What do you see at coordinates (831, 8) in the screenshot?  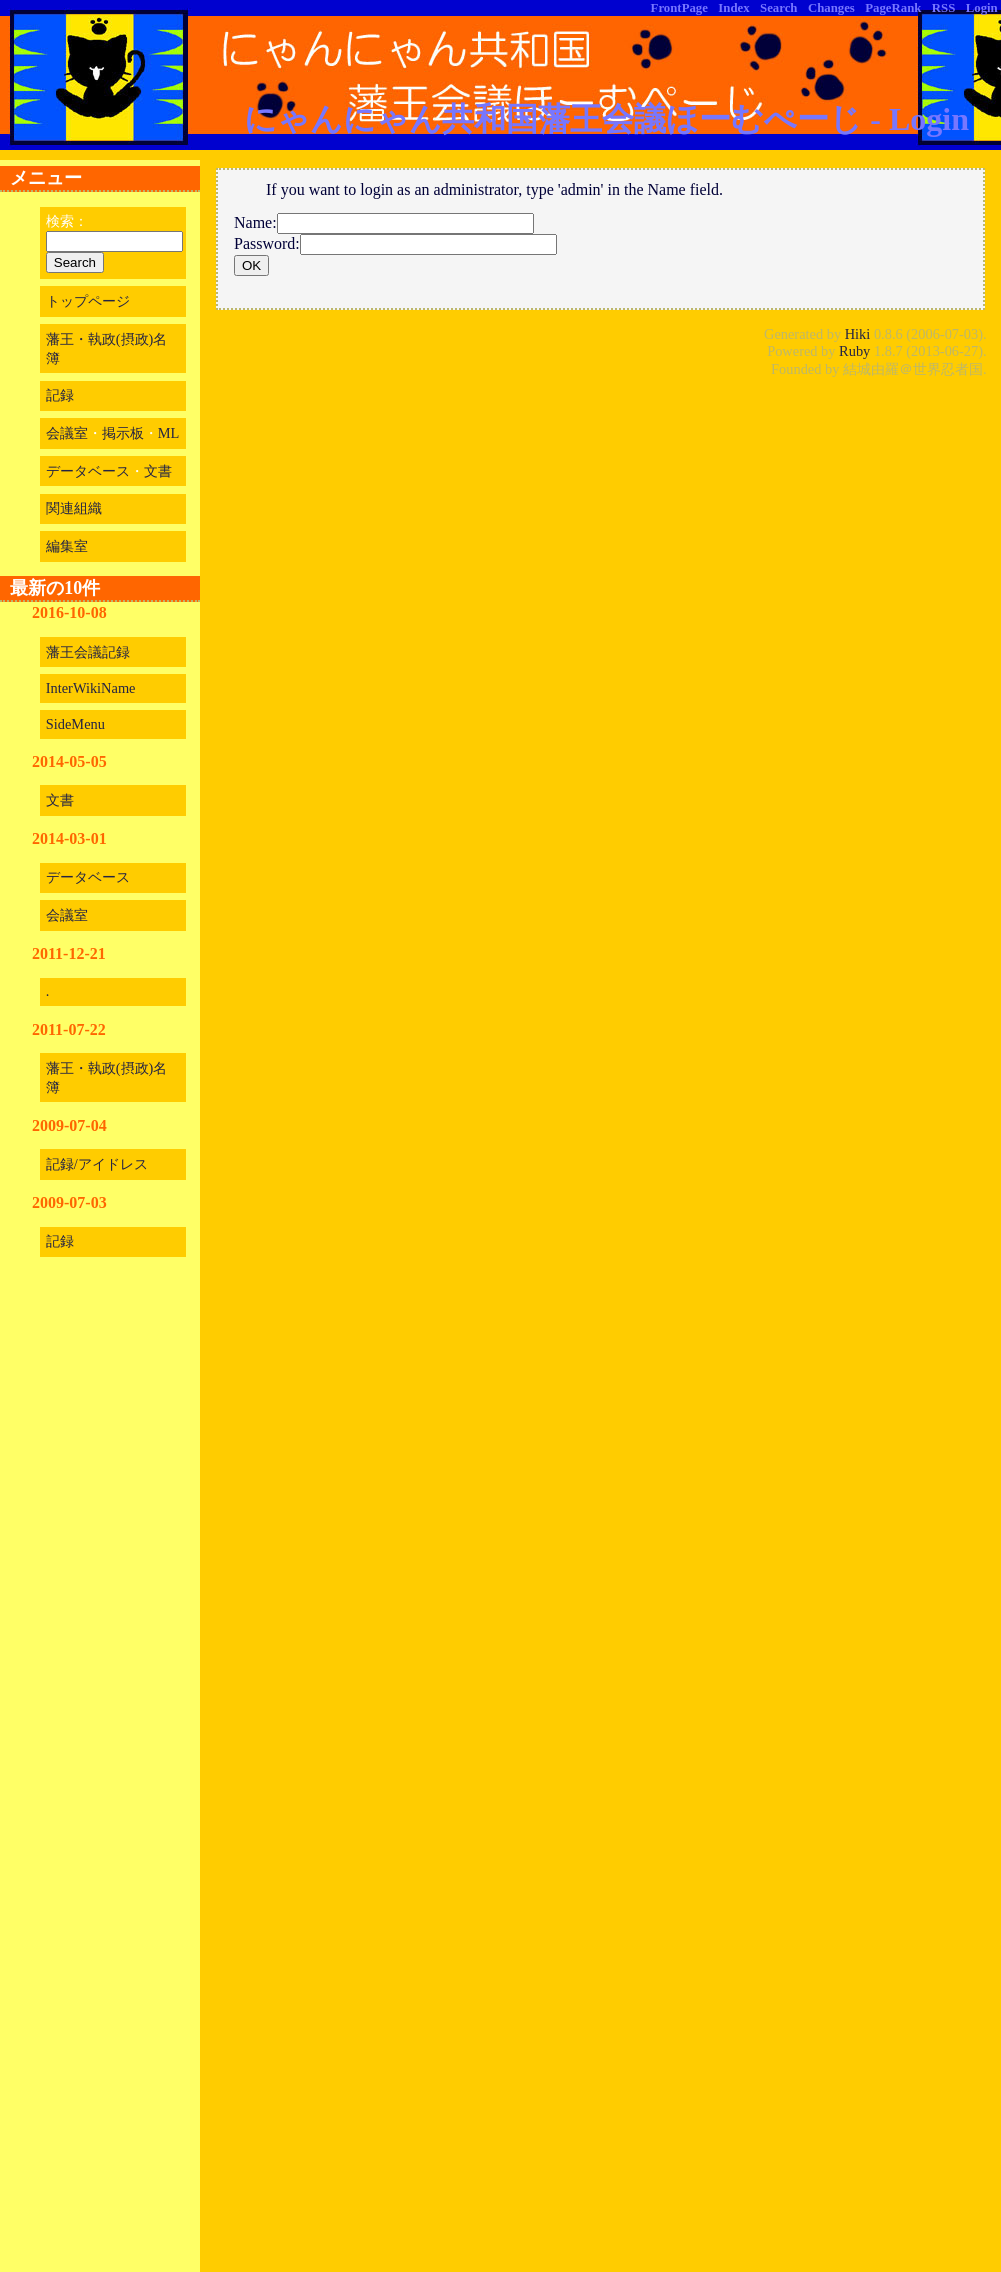 I see `Changes` at bounding box center [831, 8].